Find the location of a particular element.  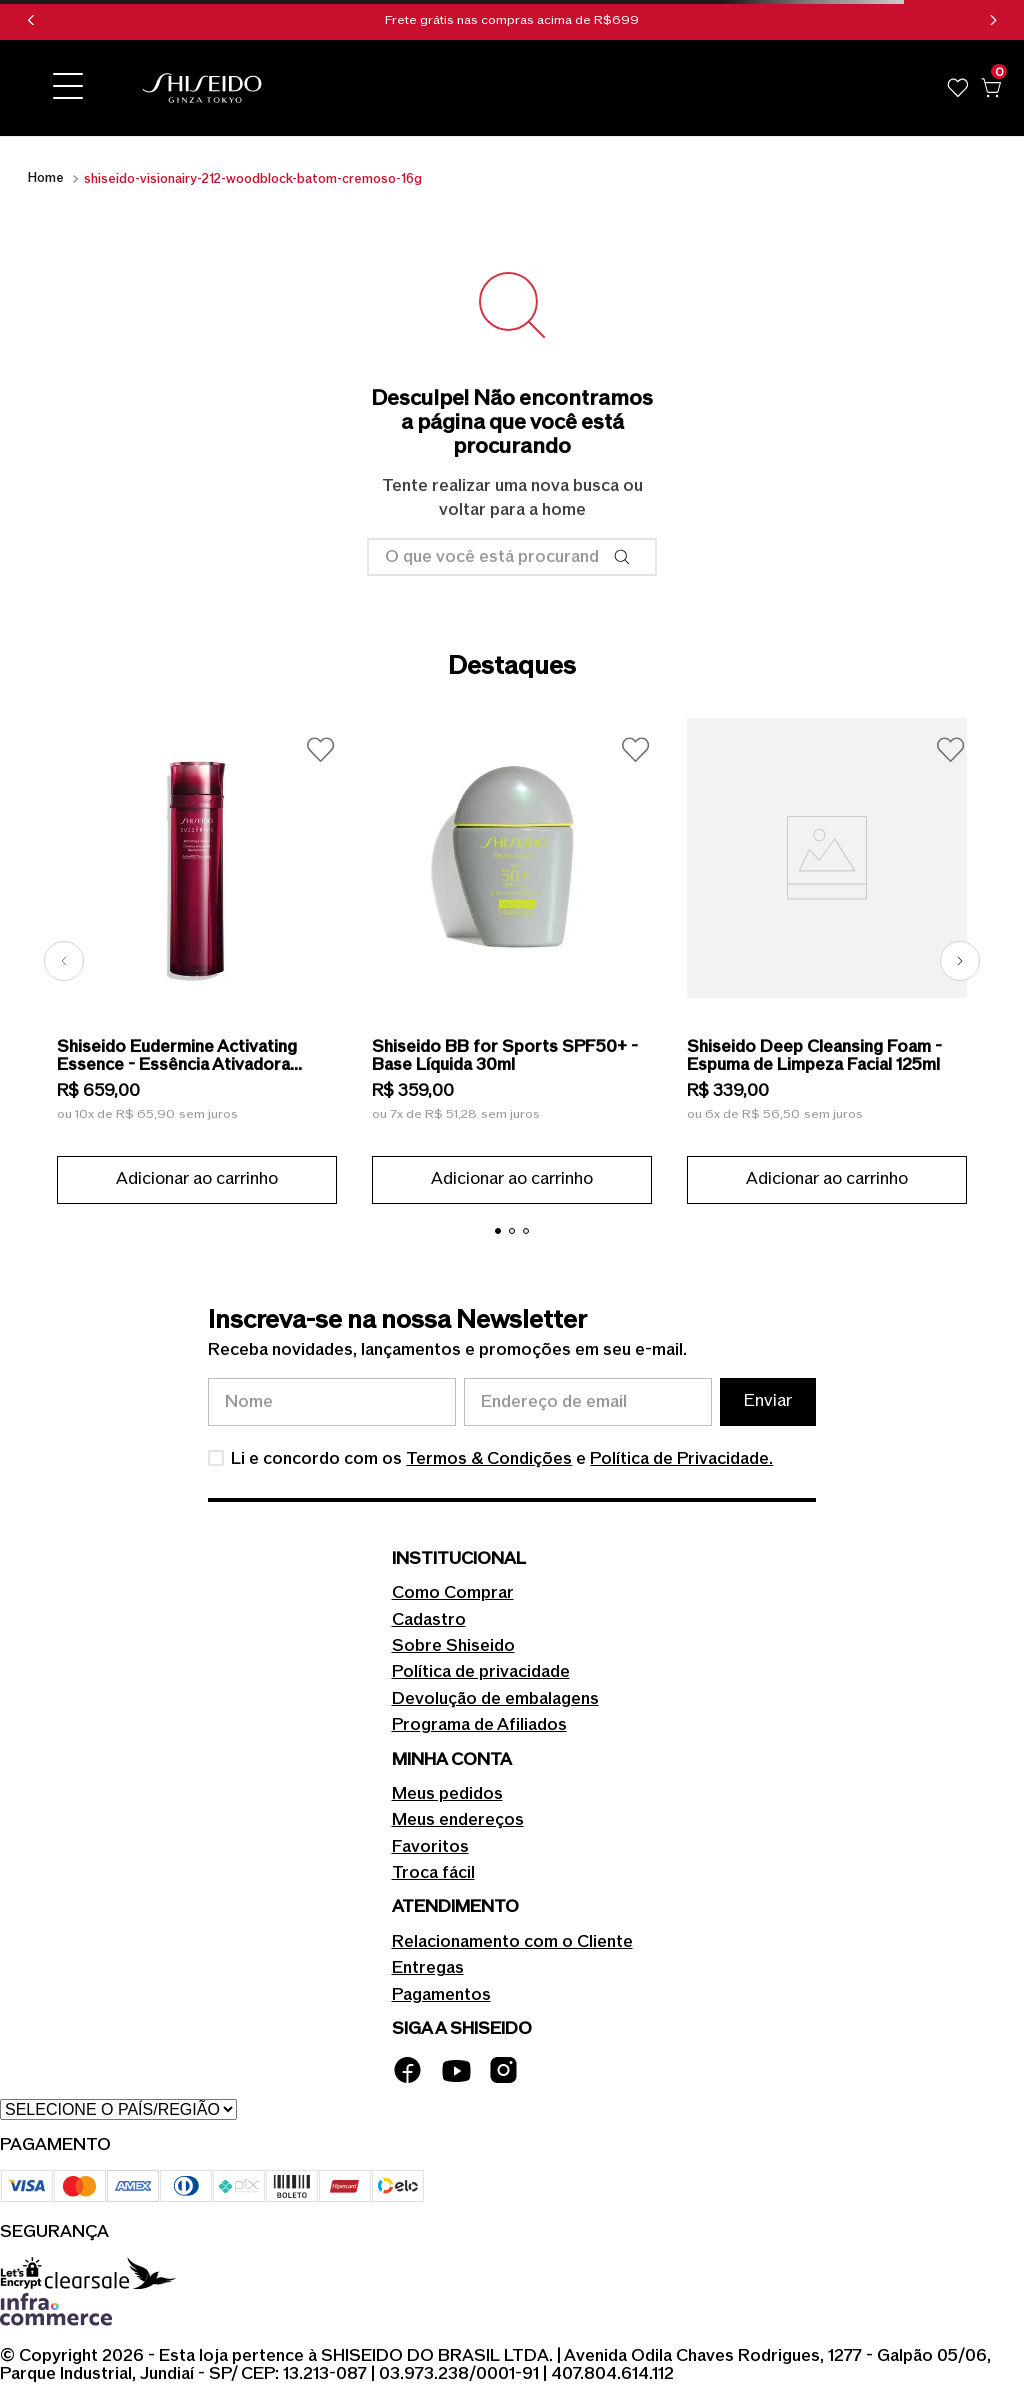

Programa de Afiliados is located at coordinates (479, 1725).